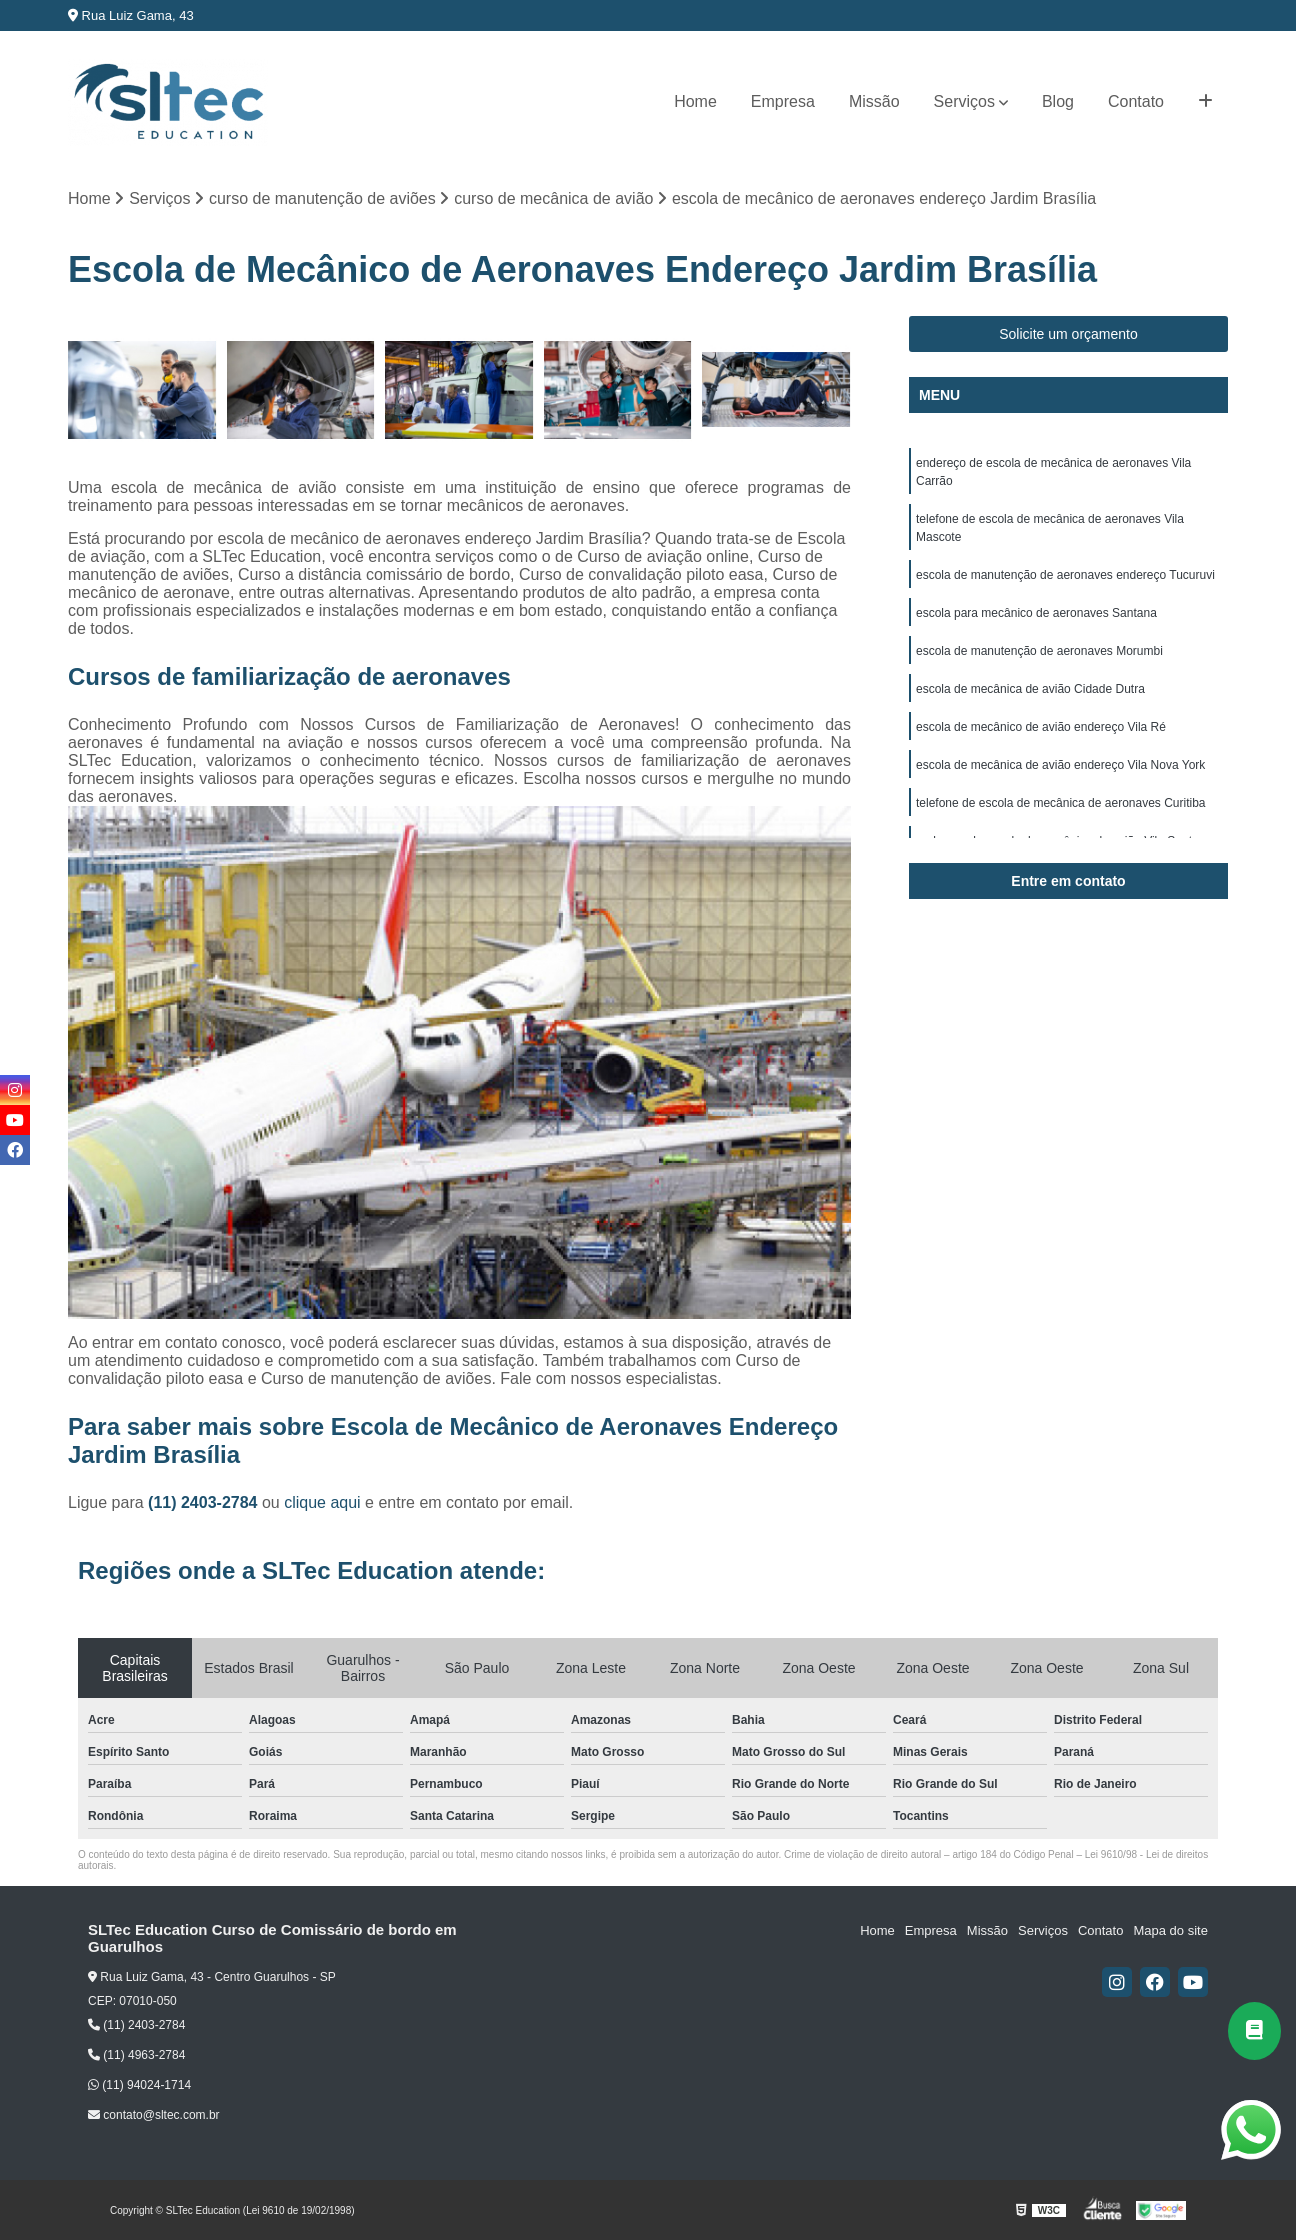 This screenshot has height=2240, width=1296. I want to click on telefone de escola de mecânica de aeronaves Curitiba, so click(1061, 803).